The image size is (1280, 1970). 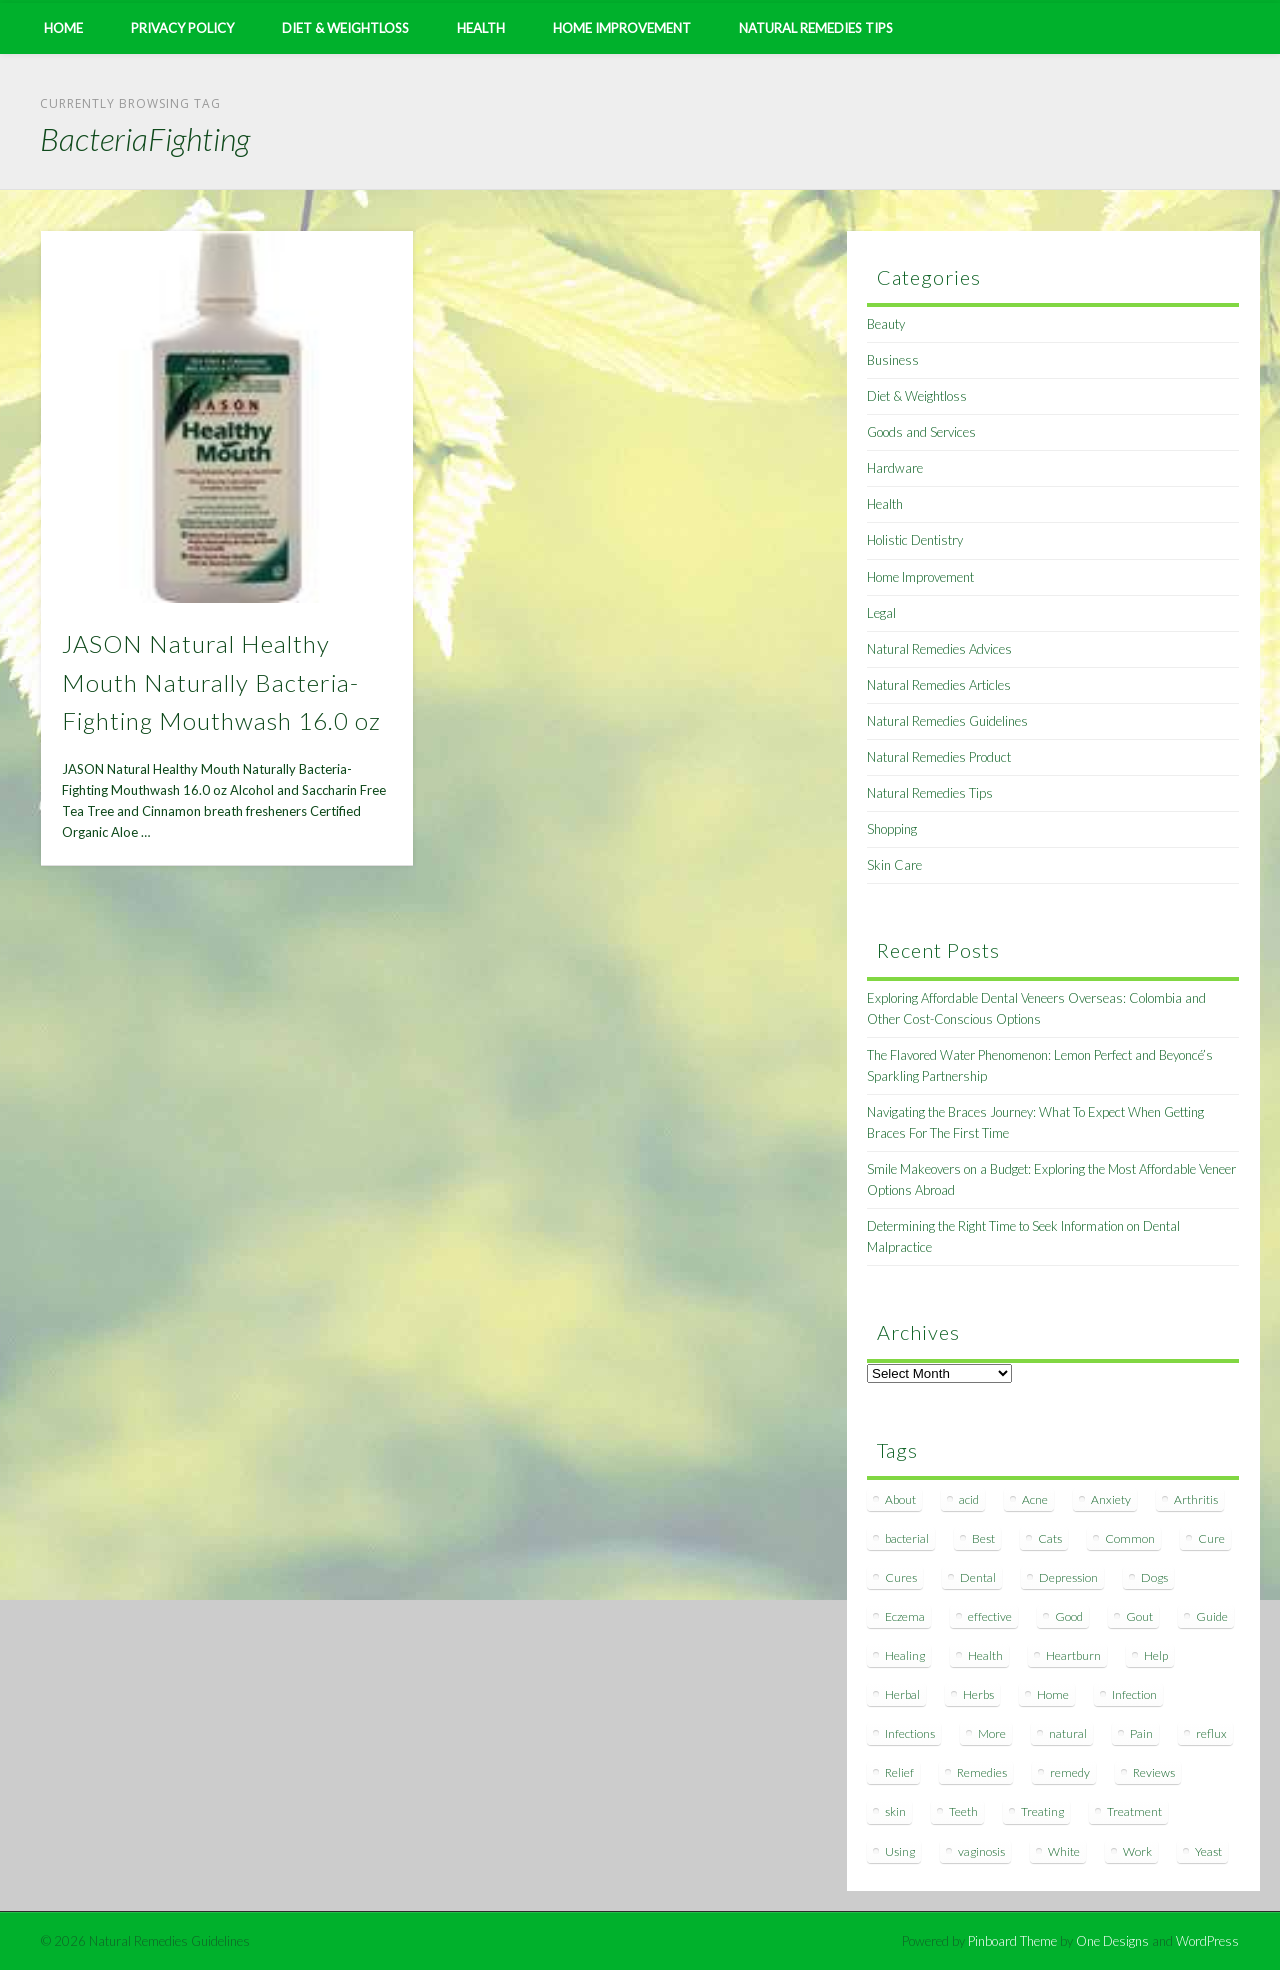 What do you see at coordinates (1070, 1772) in the screenshot?
I see `remedy [remedy (60 items)]` at bounding box center [1070, 1772].